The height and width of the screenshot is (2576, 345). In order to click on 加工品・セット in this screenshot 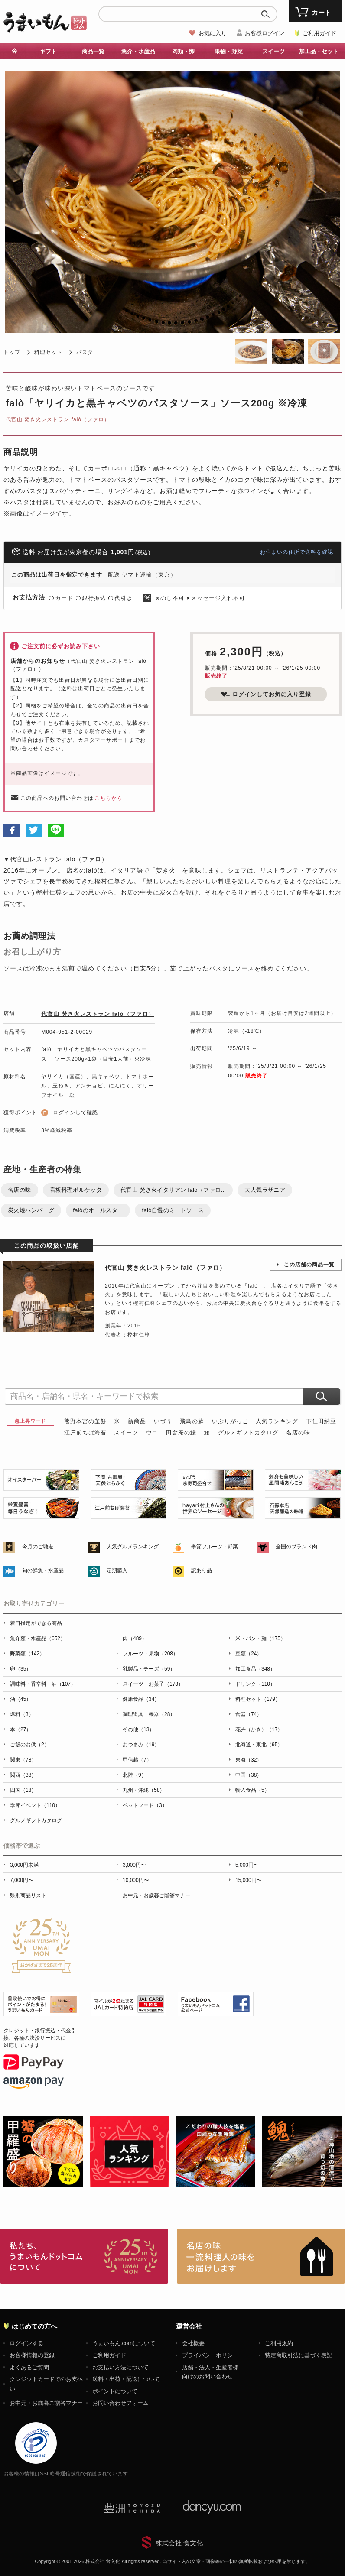, I will do `click(318, 51)`.